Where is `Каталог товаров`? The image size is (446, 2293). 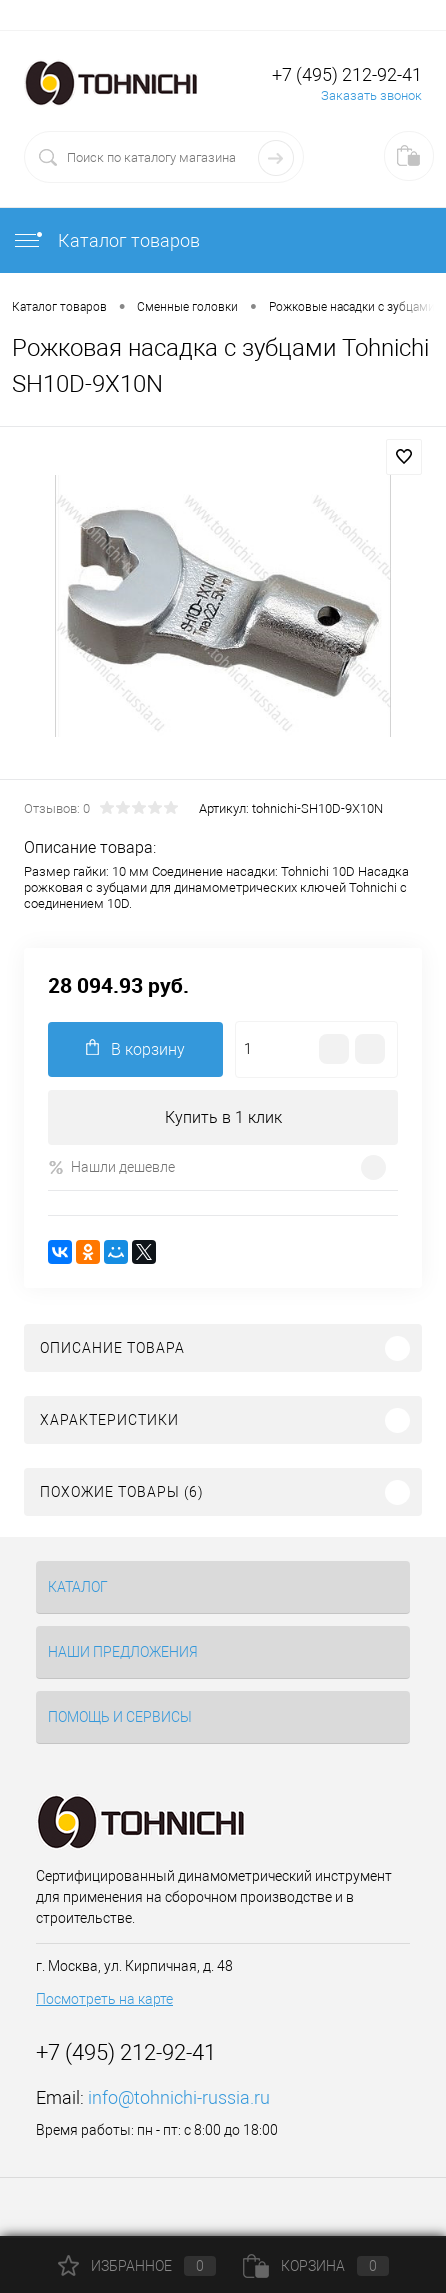 Каталог товаров is located at coordinates (106, 240).